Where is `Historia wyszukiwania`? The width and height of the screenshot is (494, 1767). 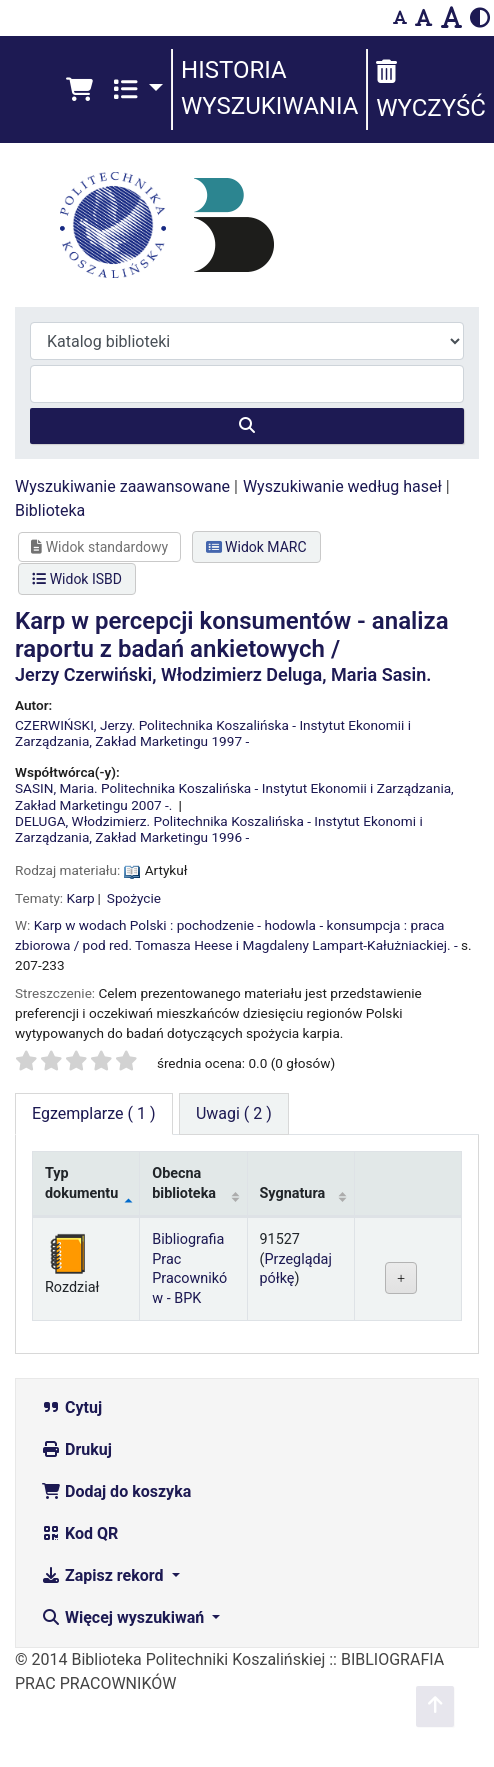
Historia wyszukiwania is located at coordinates (269, 88).